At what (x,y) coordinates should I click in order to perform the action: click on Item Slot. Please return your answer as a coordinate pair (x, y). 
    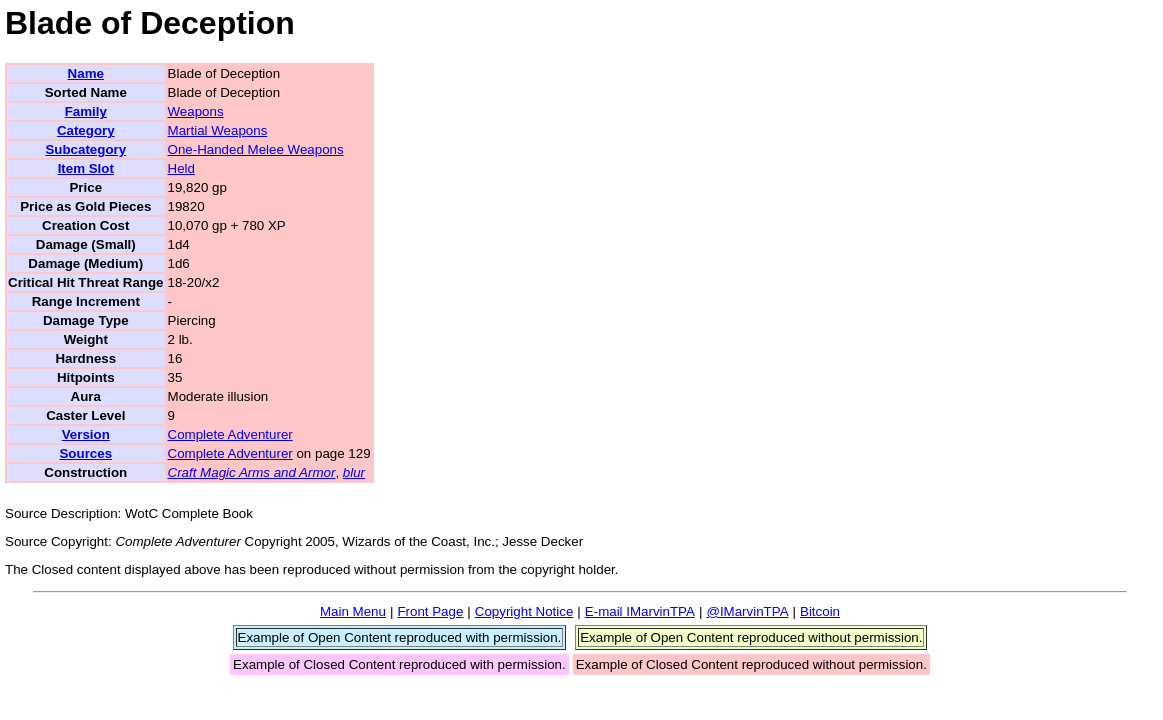
    Looking at the image, I should click on (86, 168).